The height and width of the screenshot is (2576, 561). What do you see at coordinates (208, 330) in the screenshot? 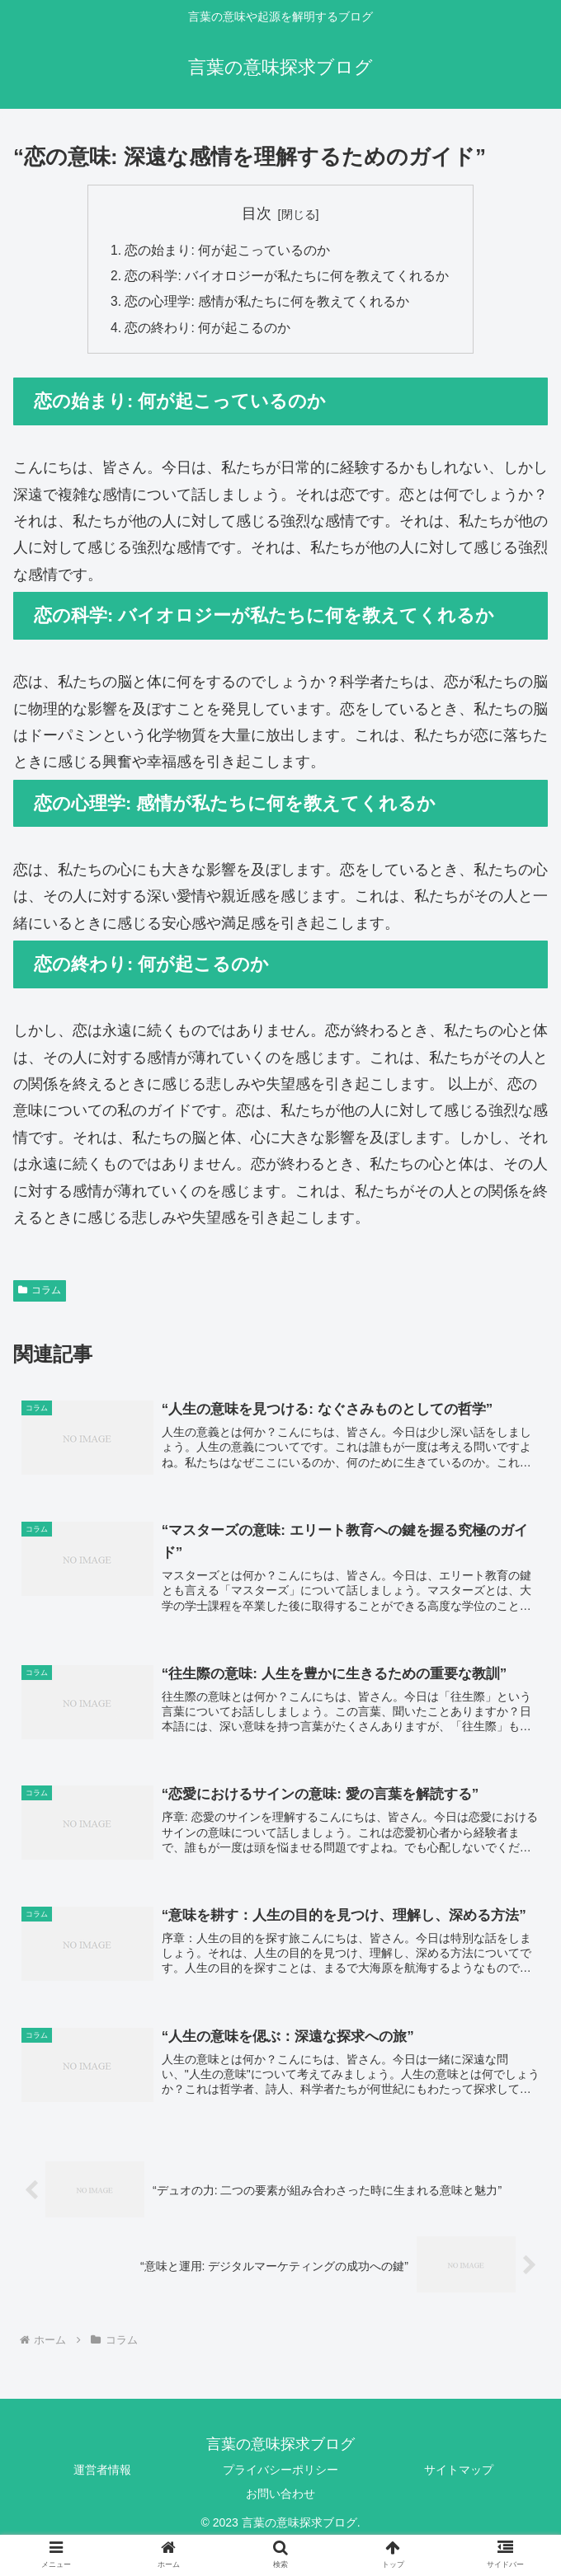
I see `恋の終わり: 何が起こるのか` at bounding box center [208, 330].